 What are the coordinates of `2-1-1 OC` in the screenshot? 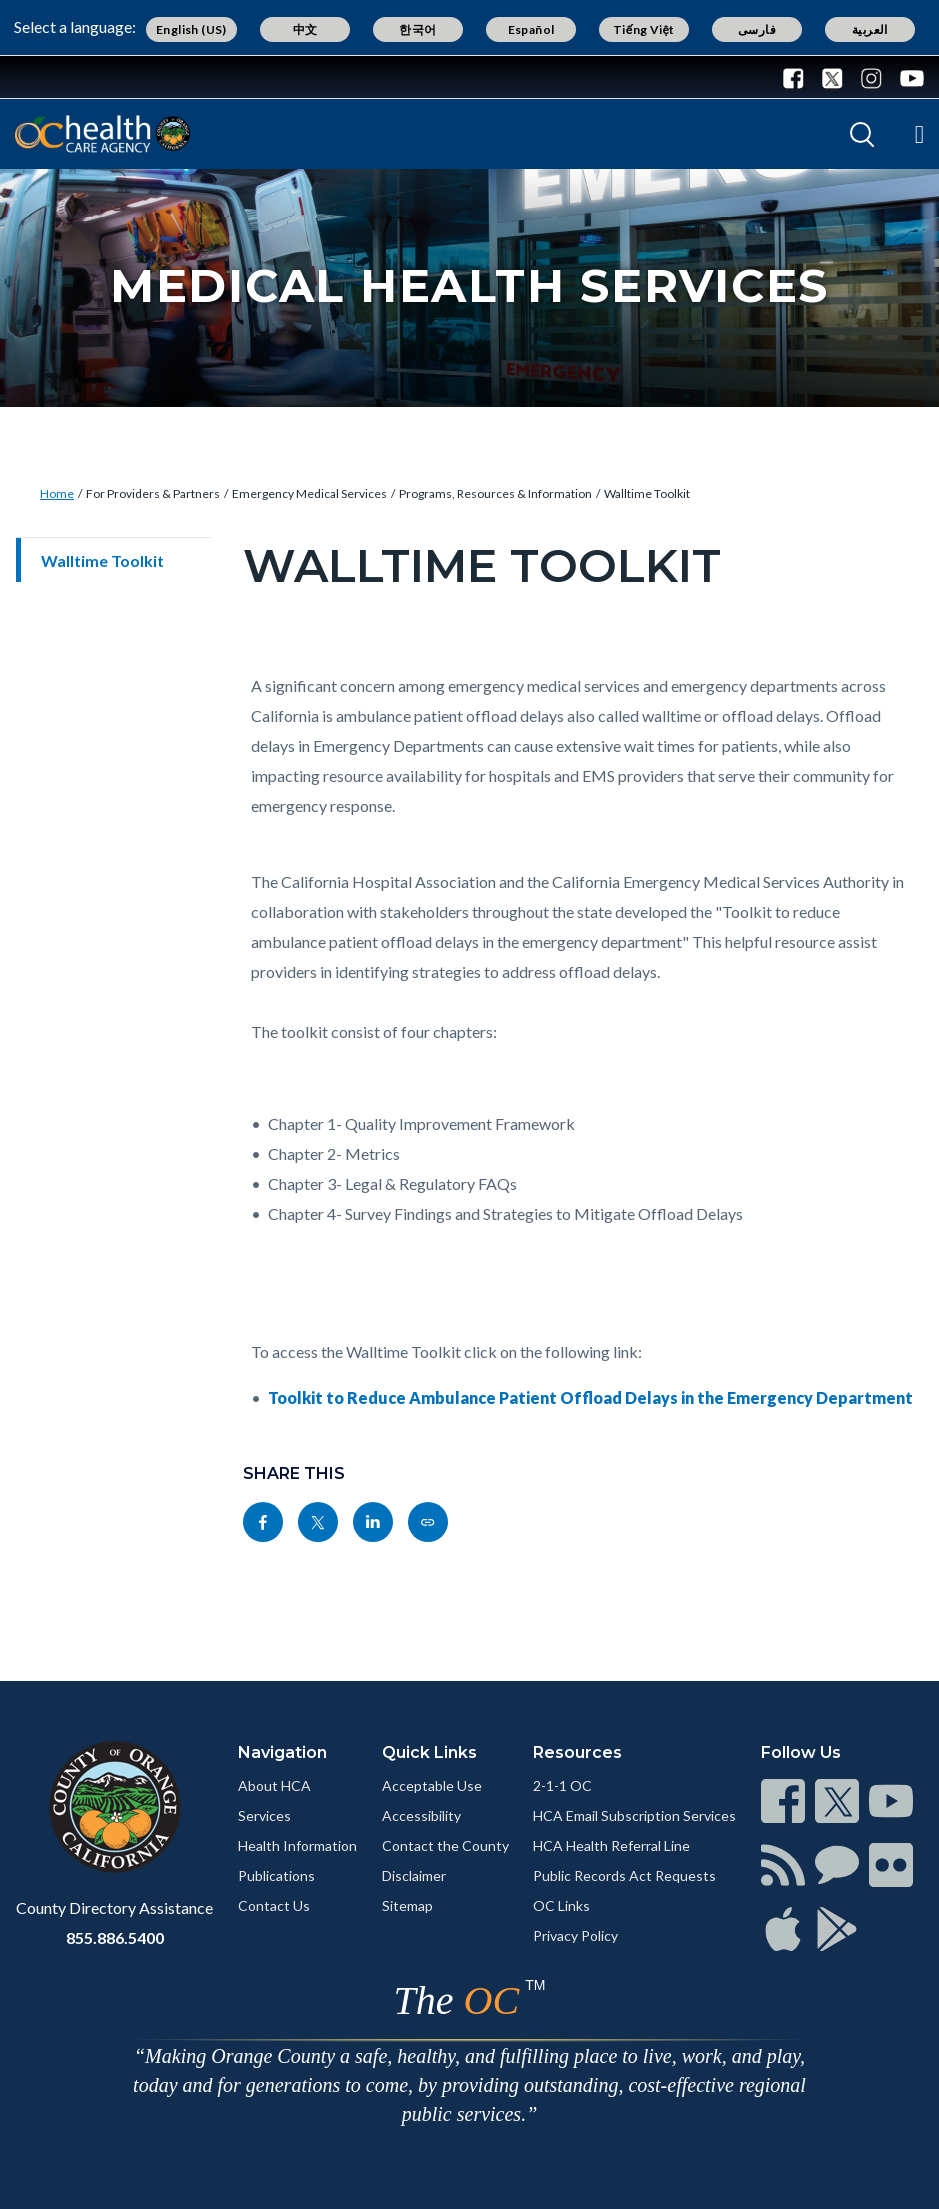 It's located at (562, 1785).